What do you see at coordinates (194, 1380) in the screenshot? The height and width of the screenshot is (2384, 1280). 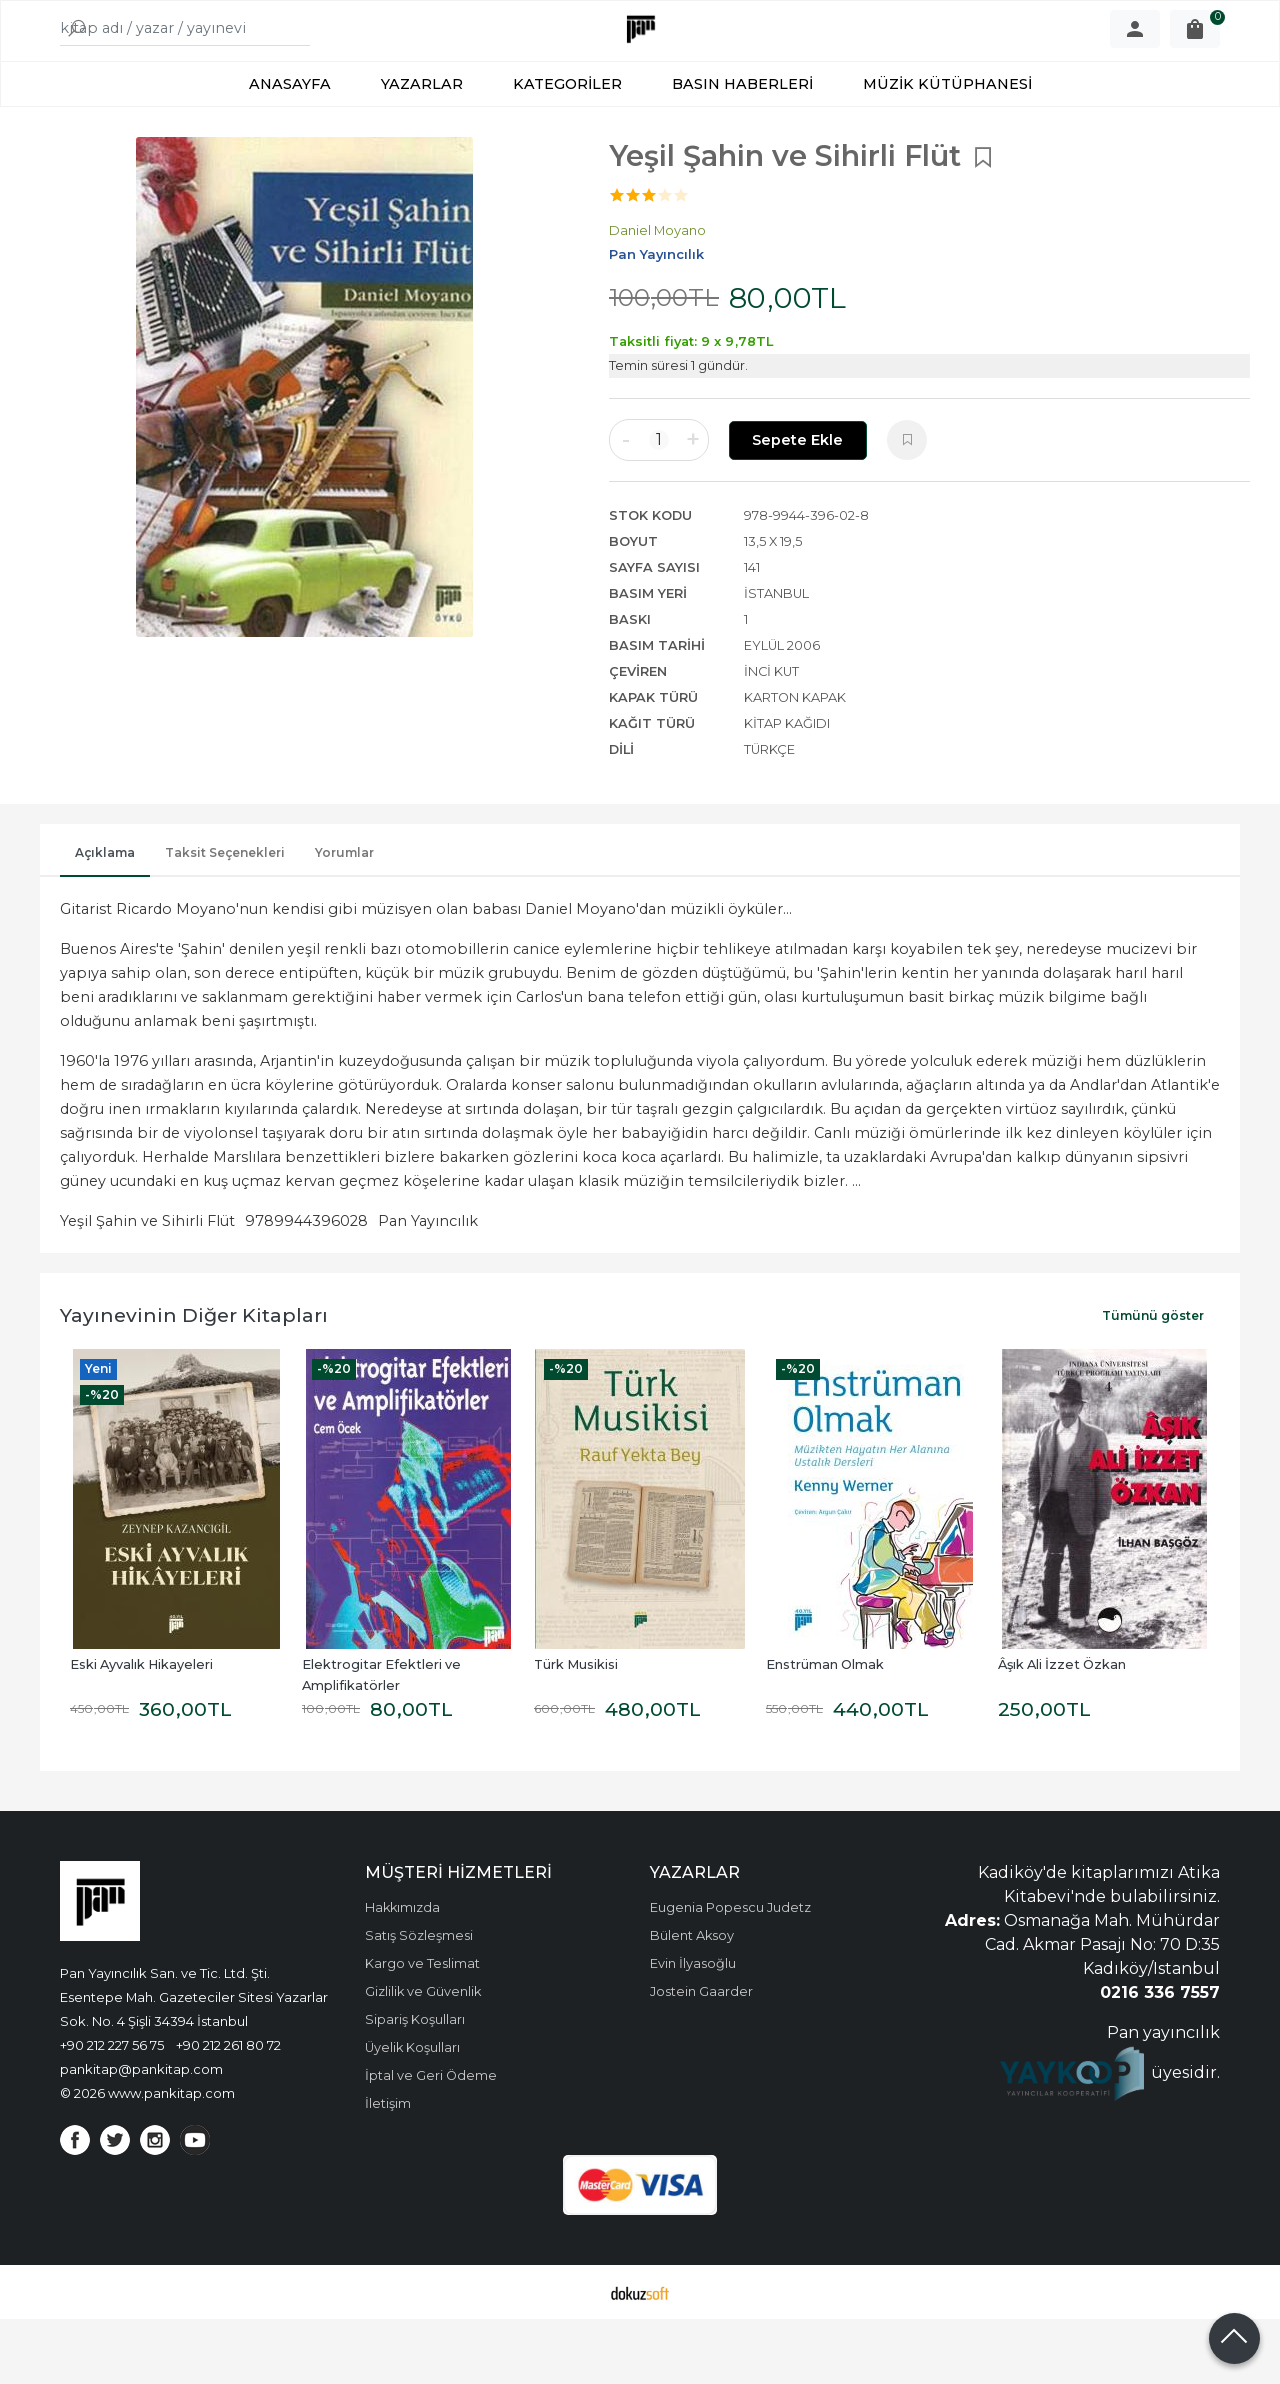 I see `Yayınevinin Diğer Kitapları` at bounding box center [194, 1380].